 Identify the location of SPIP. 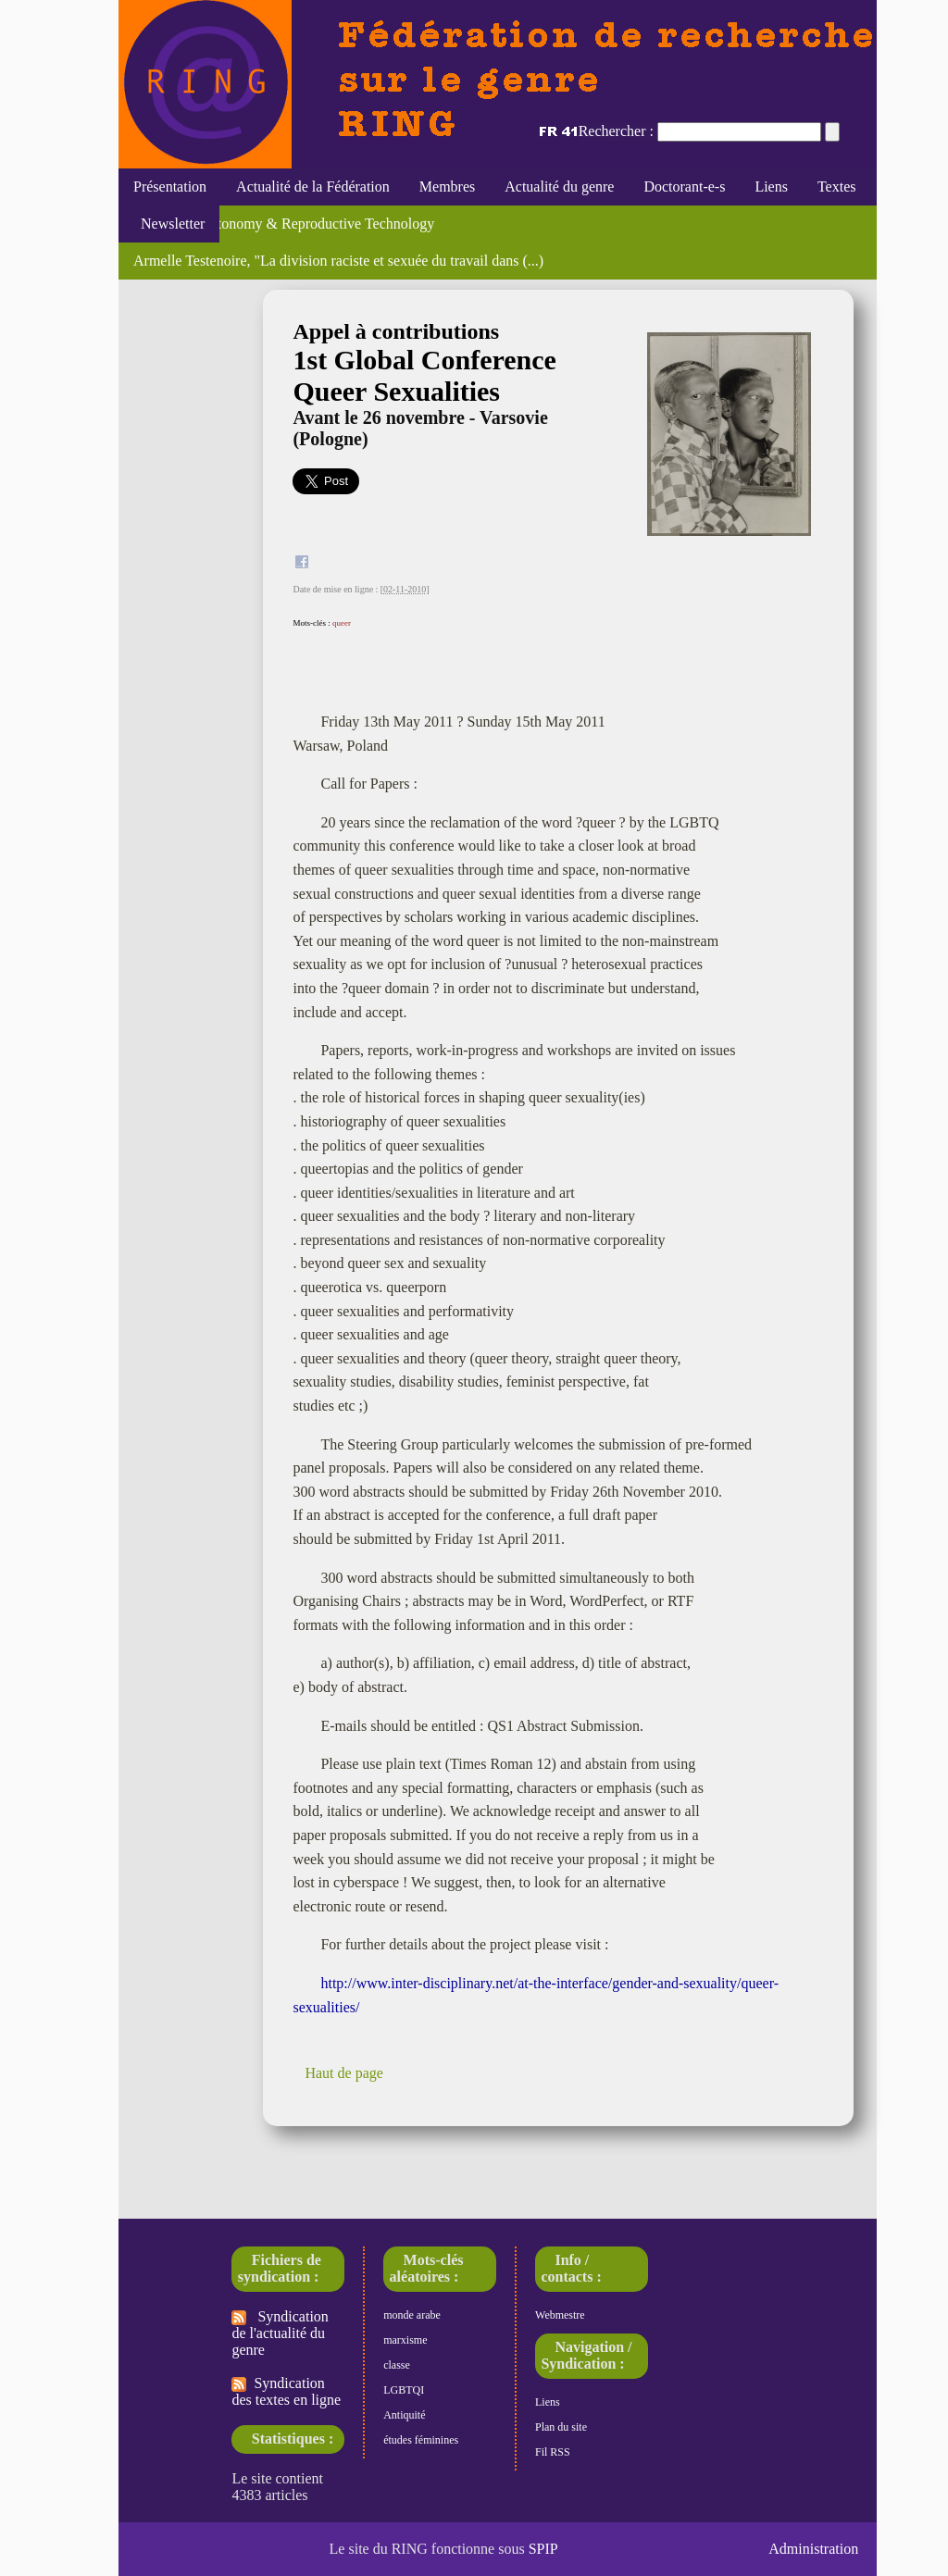
(543, 2549).